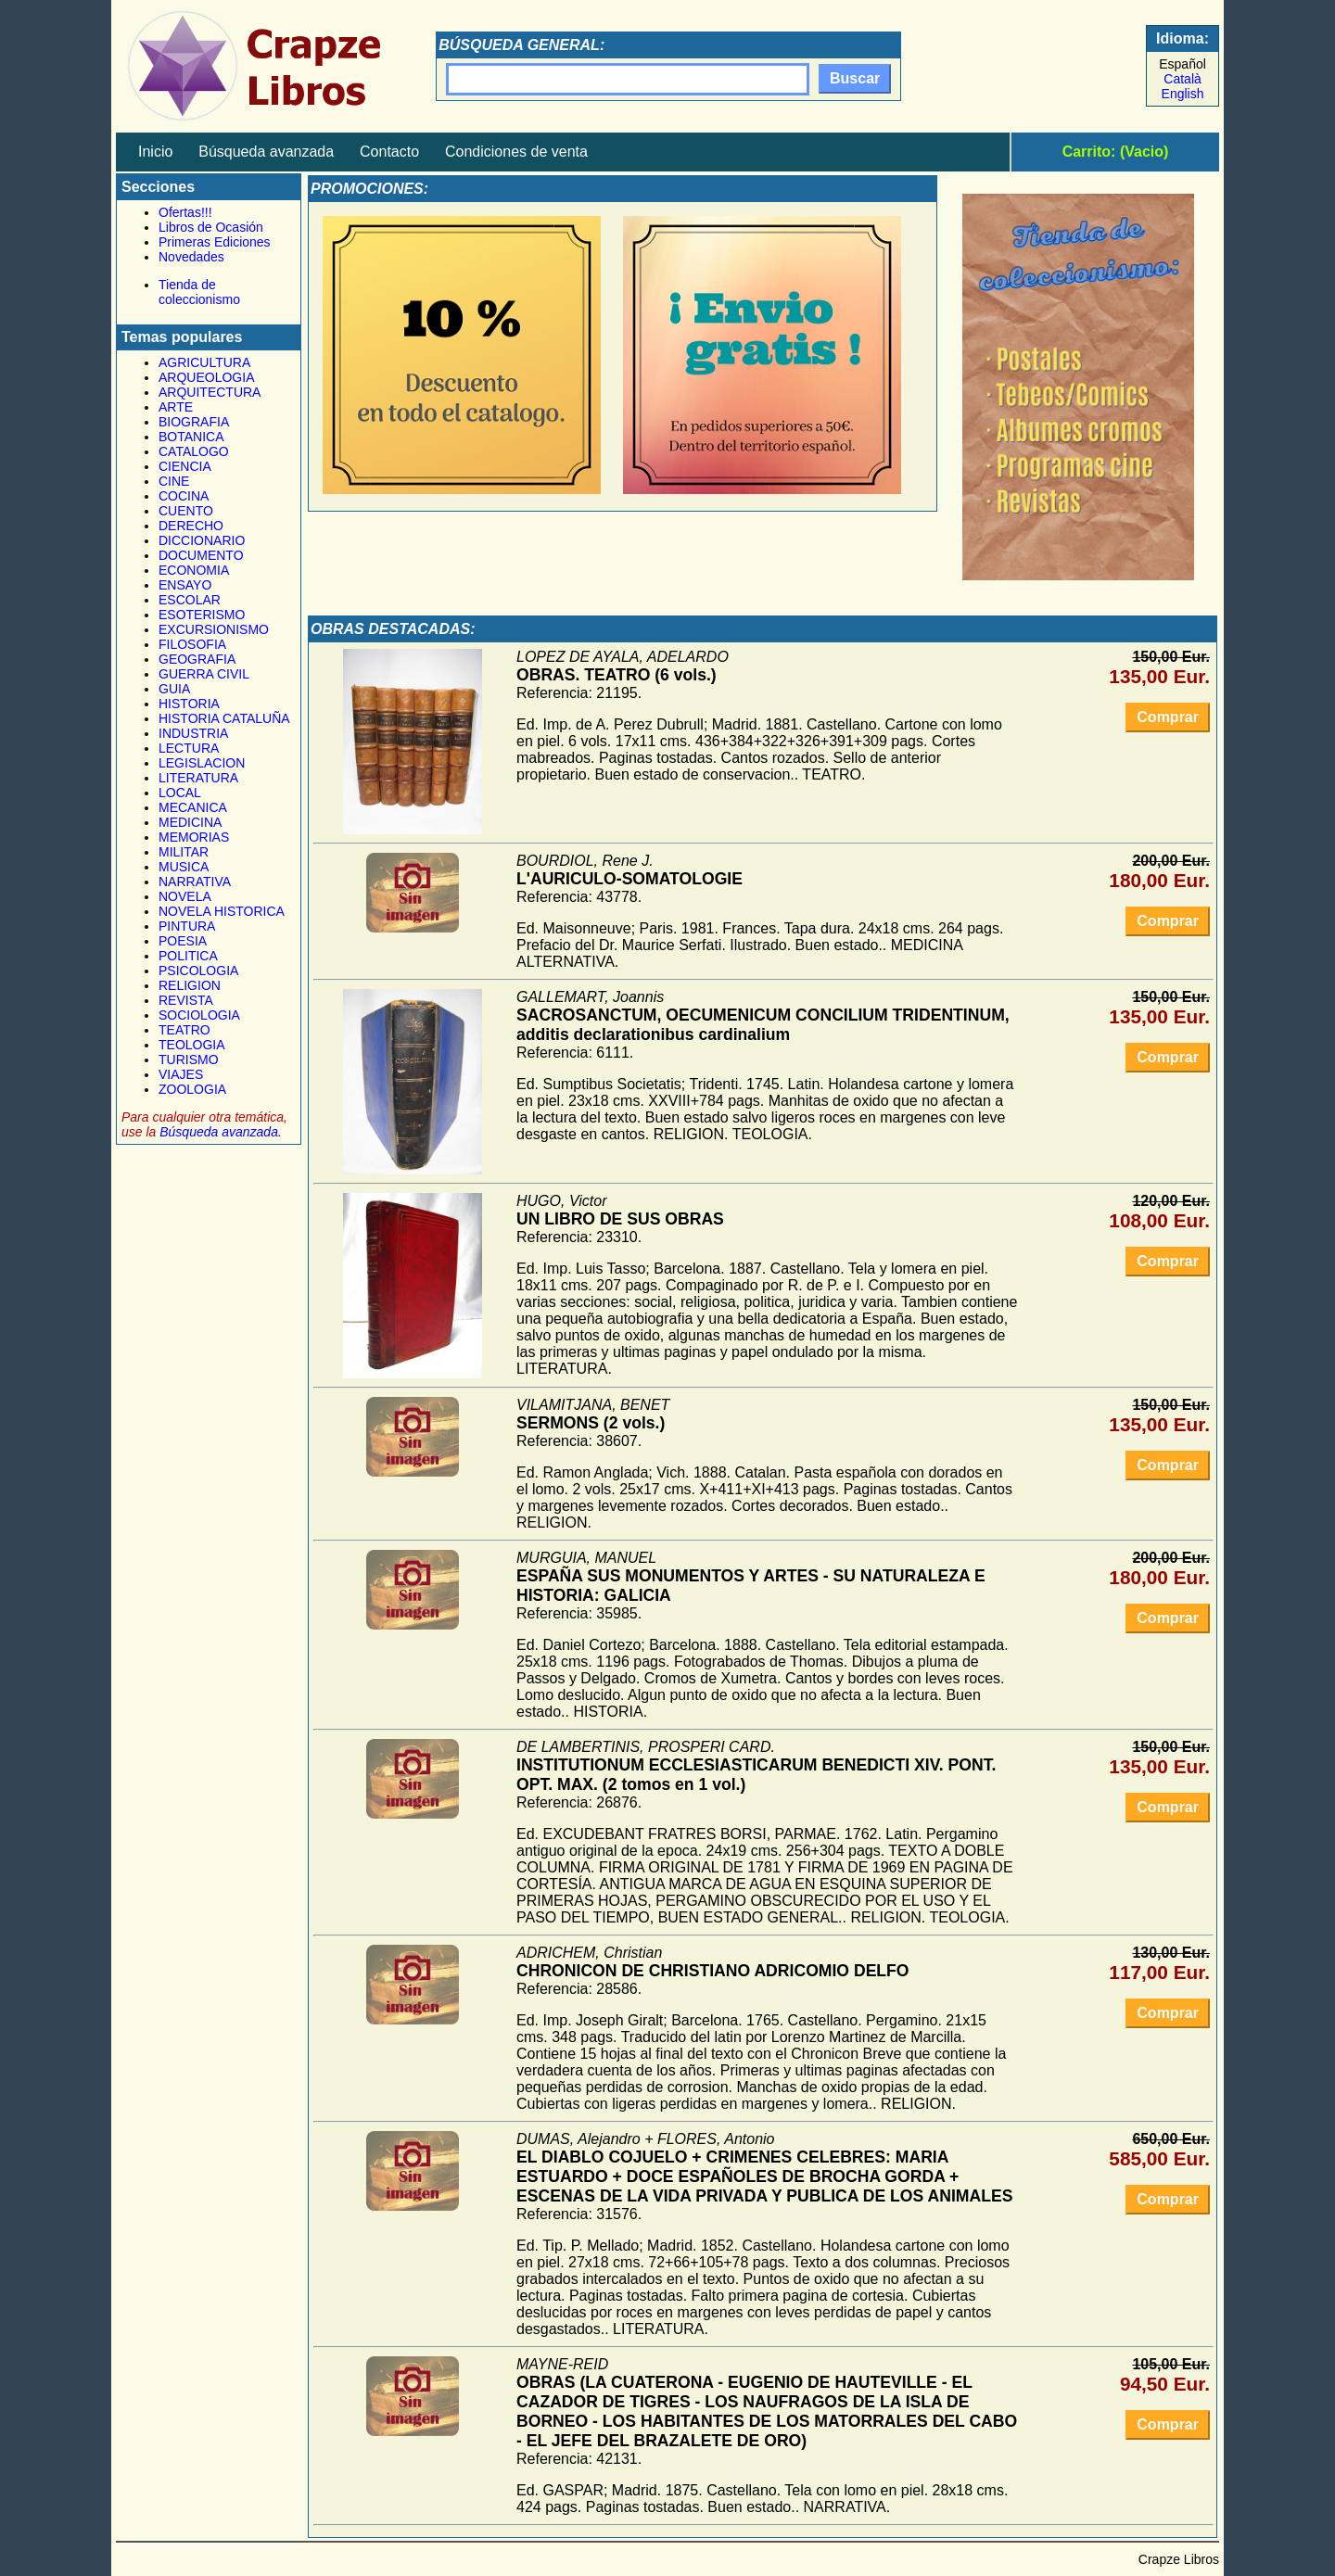  What do you see at coordinates (184, 1029) in the screenshot?
I see `TEATRO` at bounding box center [184, 1029].